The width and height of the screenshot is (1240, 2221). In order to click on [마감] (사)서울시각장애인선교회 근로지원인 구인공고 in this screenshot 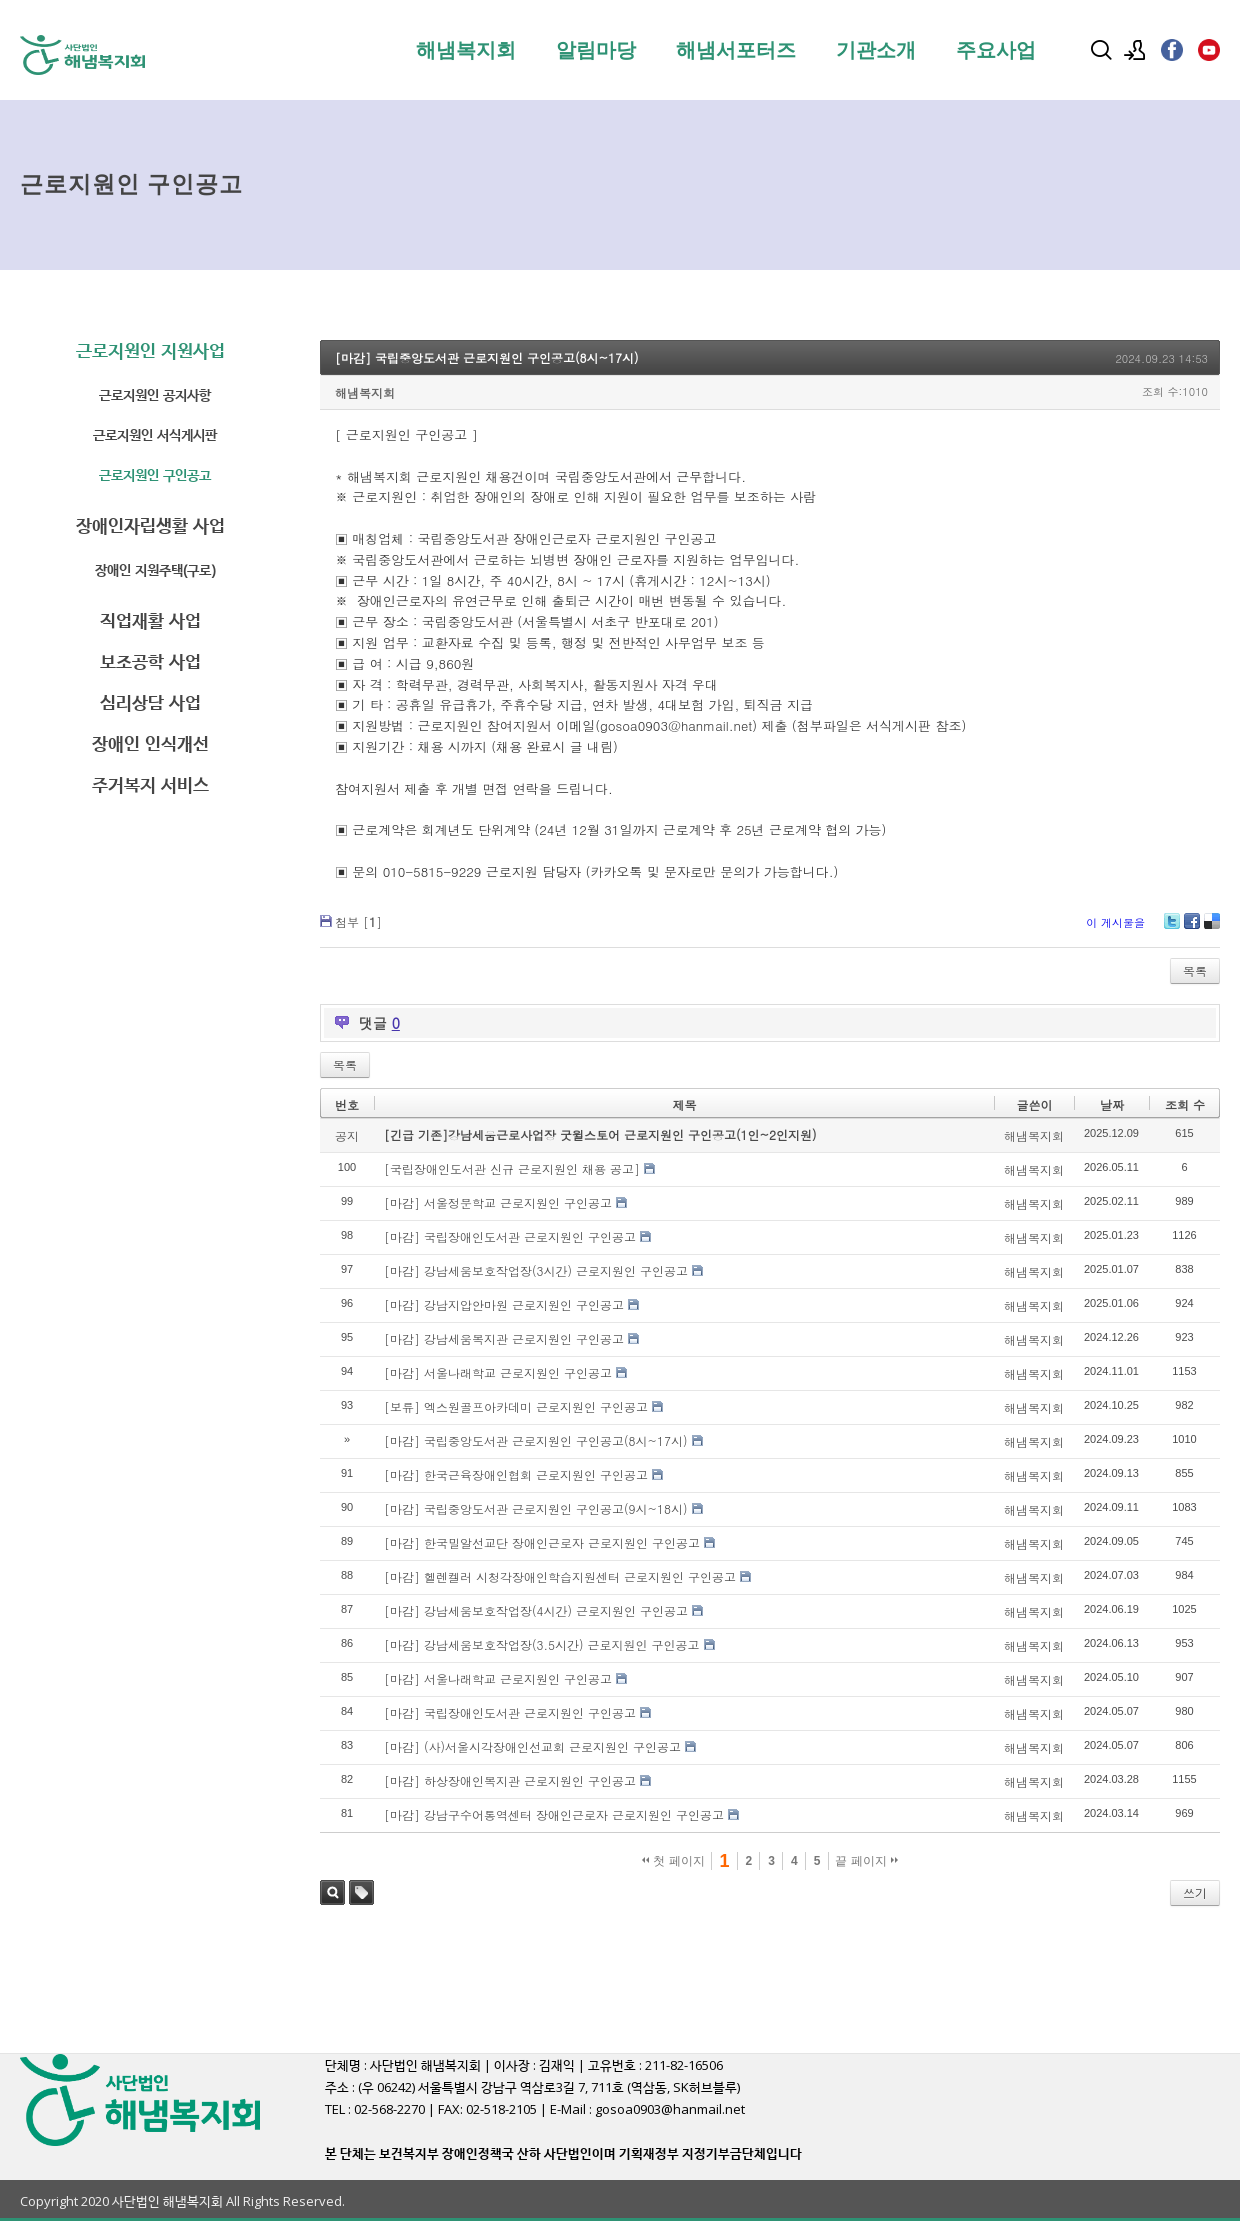, I will do `click(532, 1746)`.